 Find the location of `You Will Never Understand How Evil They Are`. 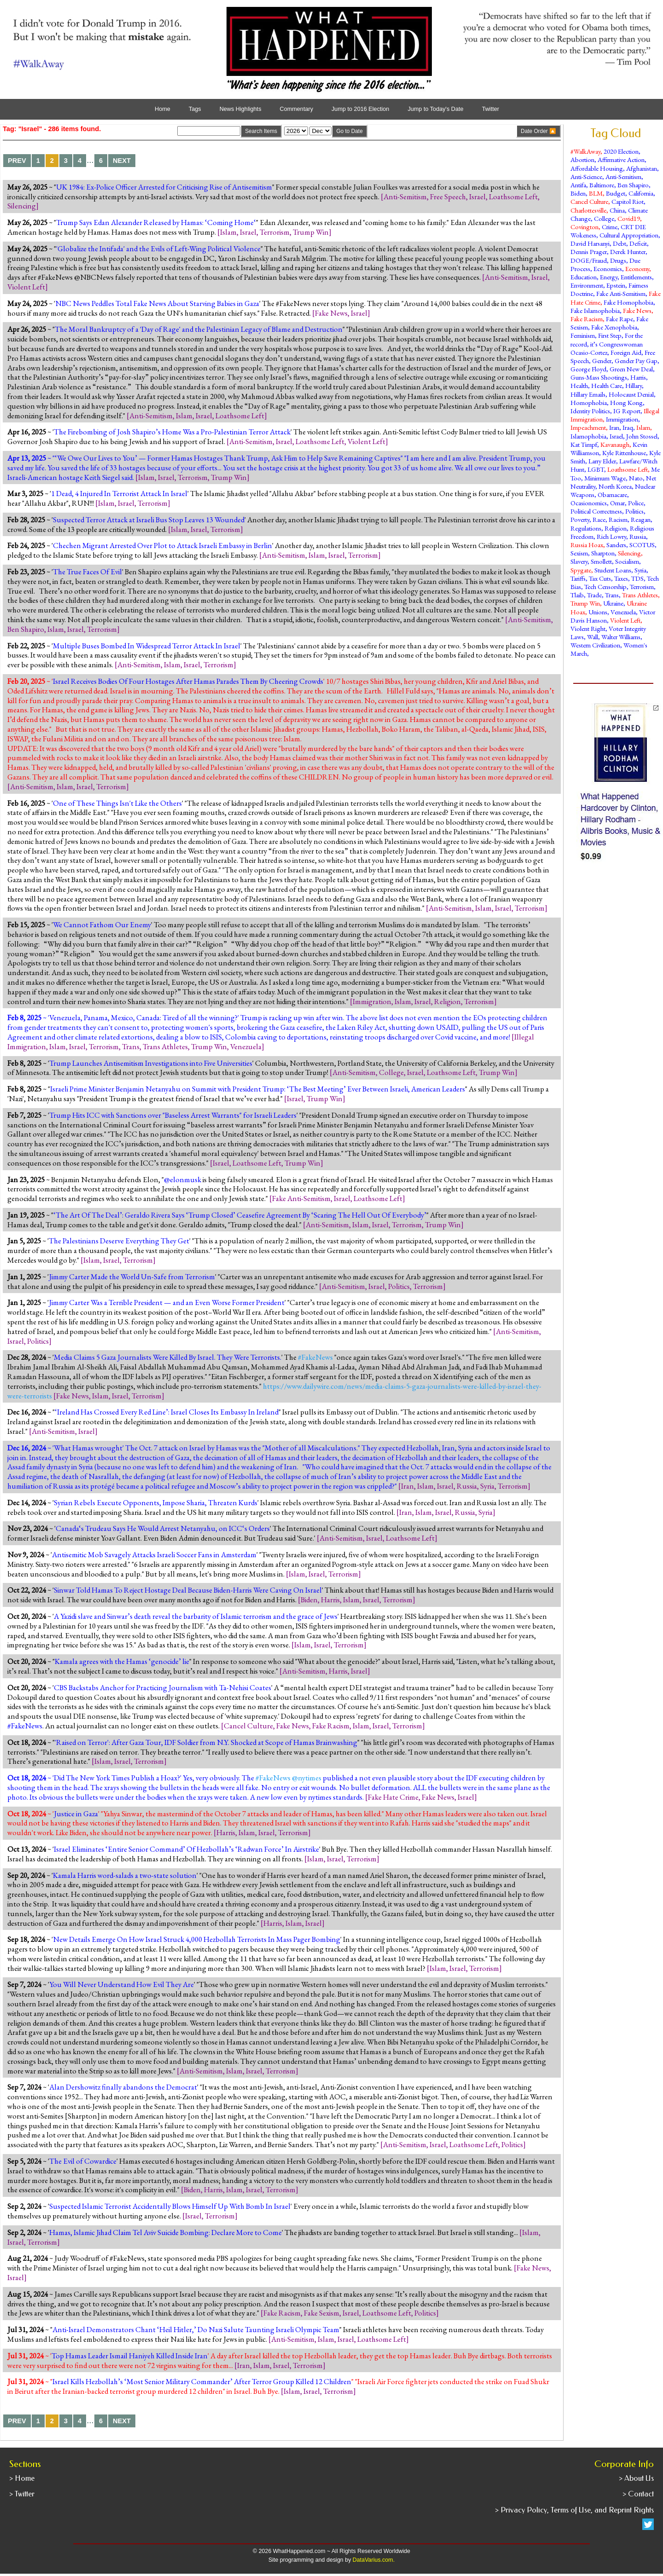

You Will Never Understand How Evil They Are is located at coordinates (121, 1984).